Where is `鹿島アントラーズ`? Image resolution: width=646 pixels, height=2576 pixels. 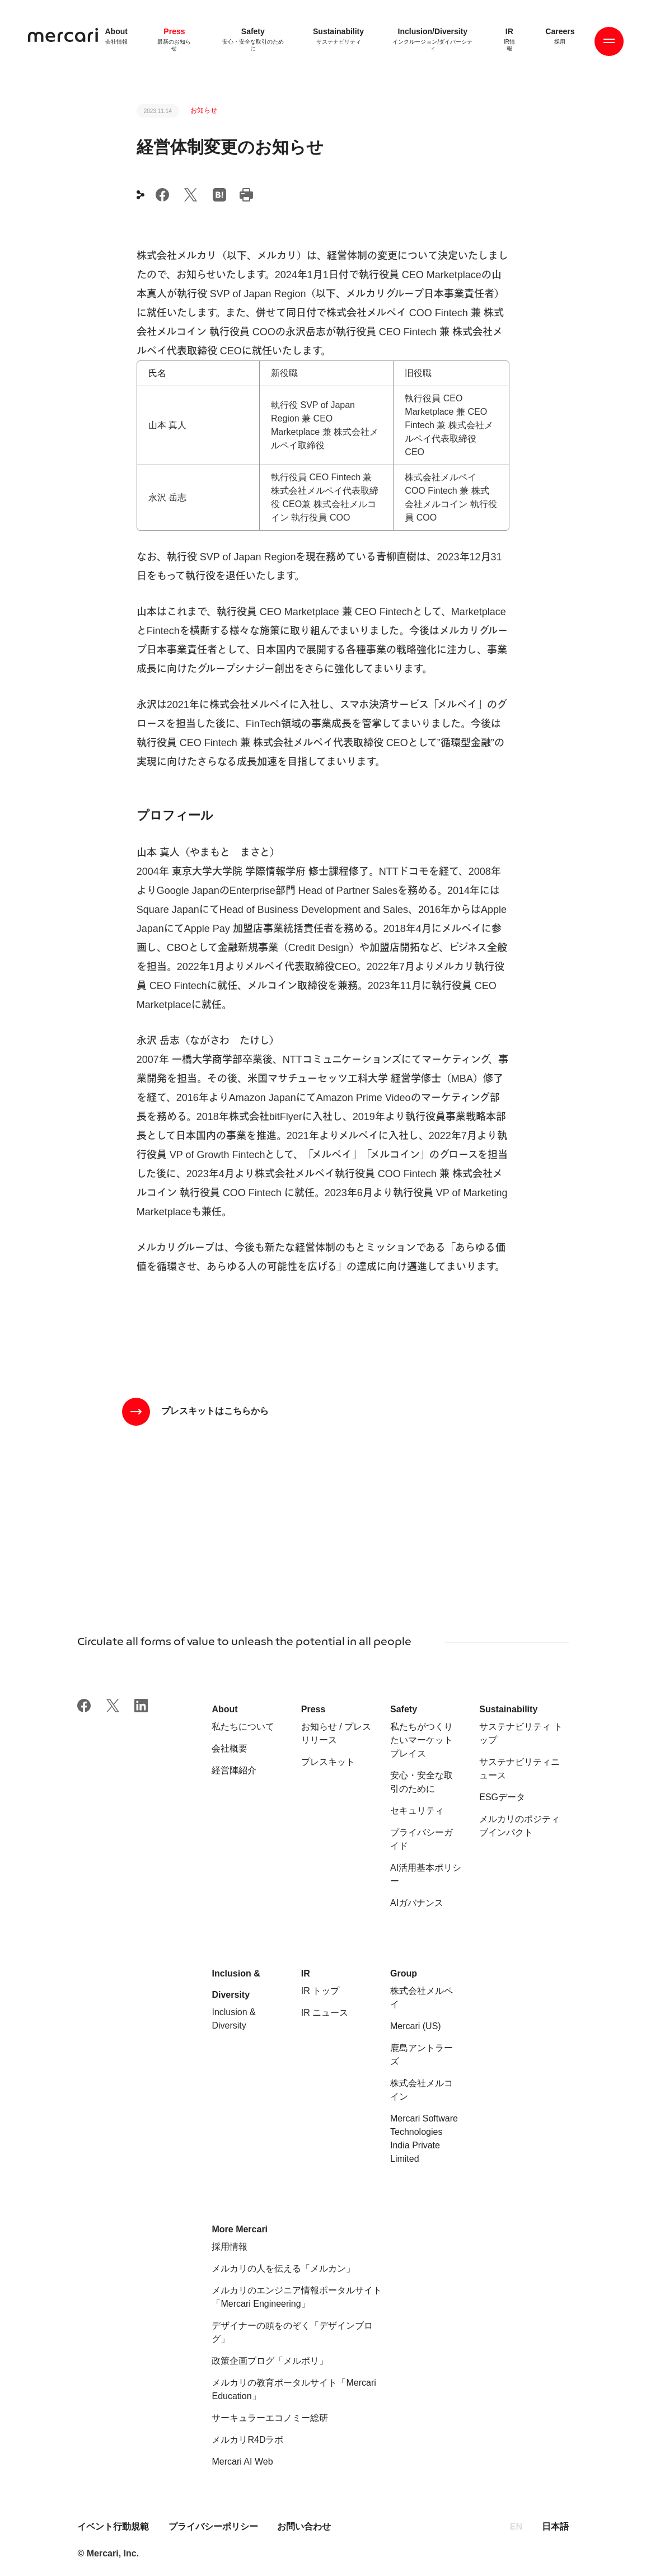 鹿島アントラーズ is located at coordinates (421, 2054).